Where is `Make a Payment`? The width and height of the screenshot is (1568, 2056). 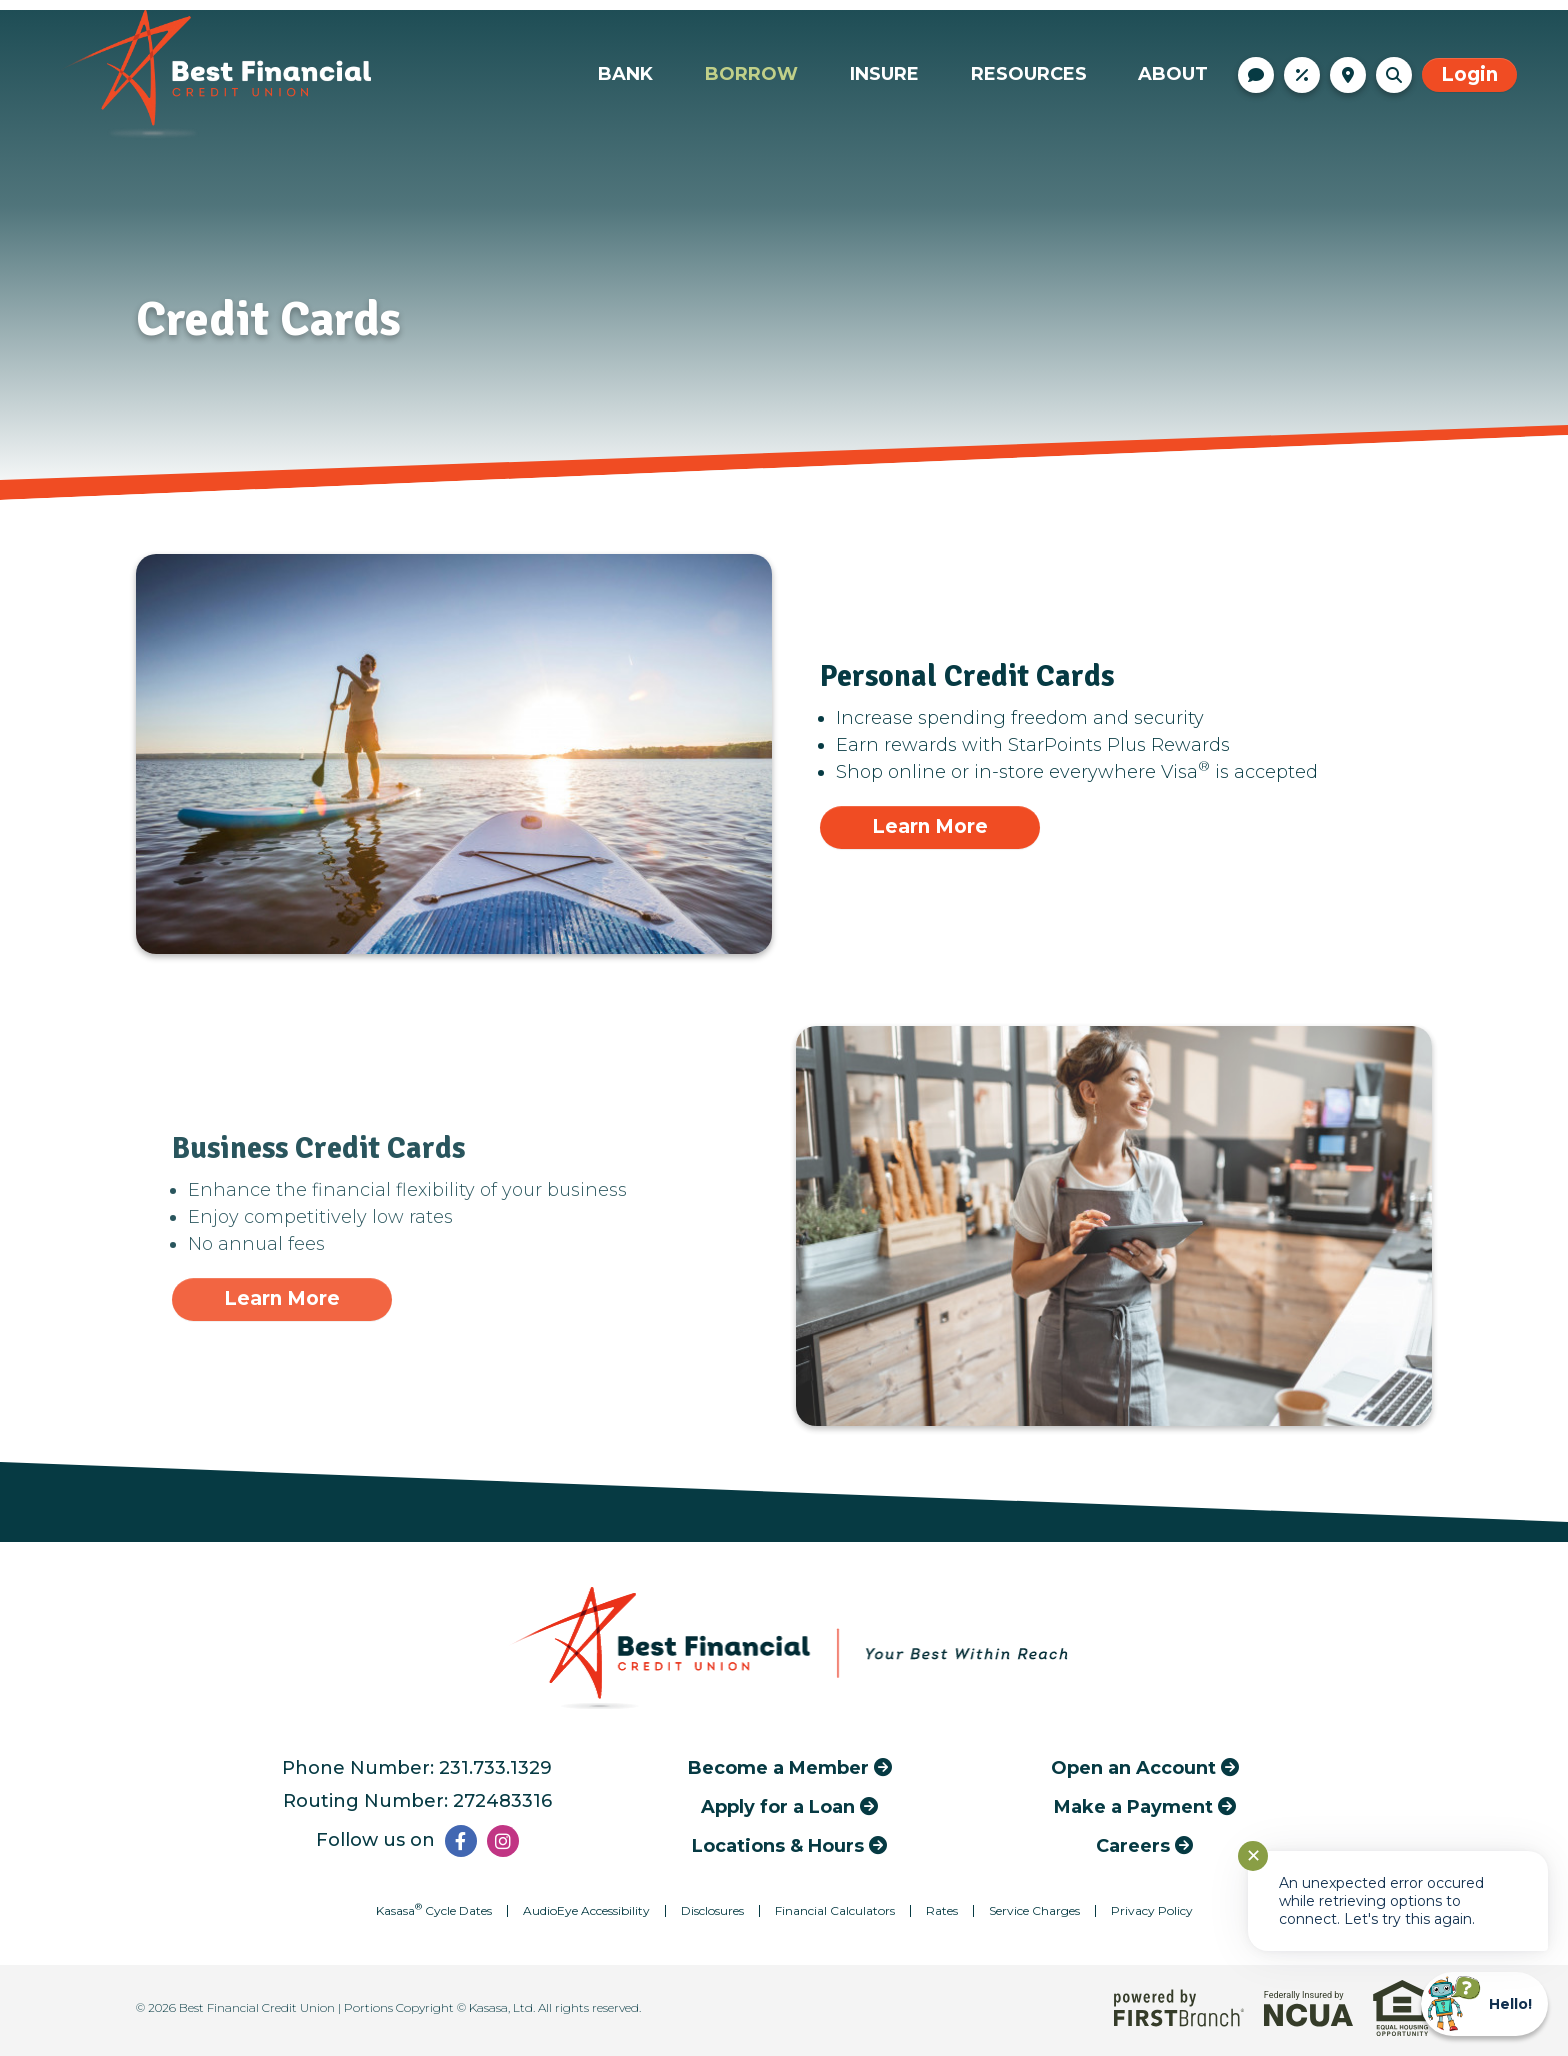 Make a Payment is located at coordinates (1133, 1806).